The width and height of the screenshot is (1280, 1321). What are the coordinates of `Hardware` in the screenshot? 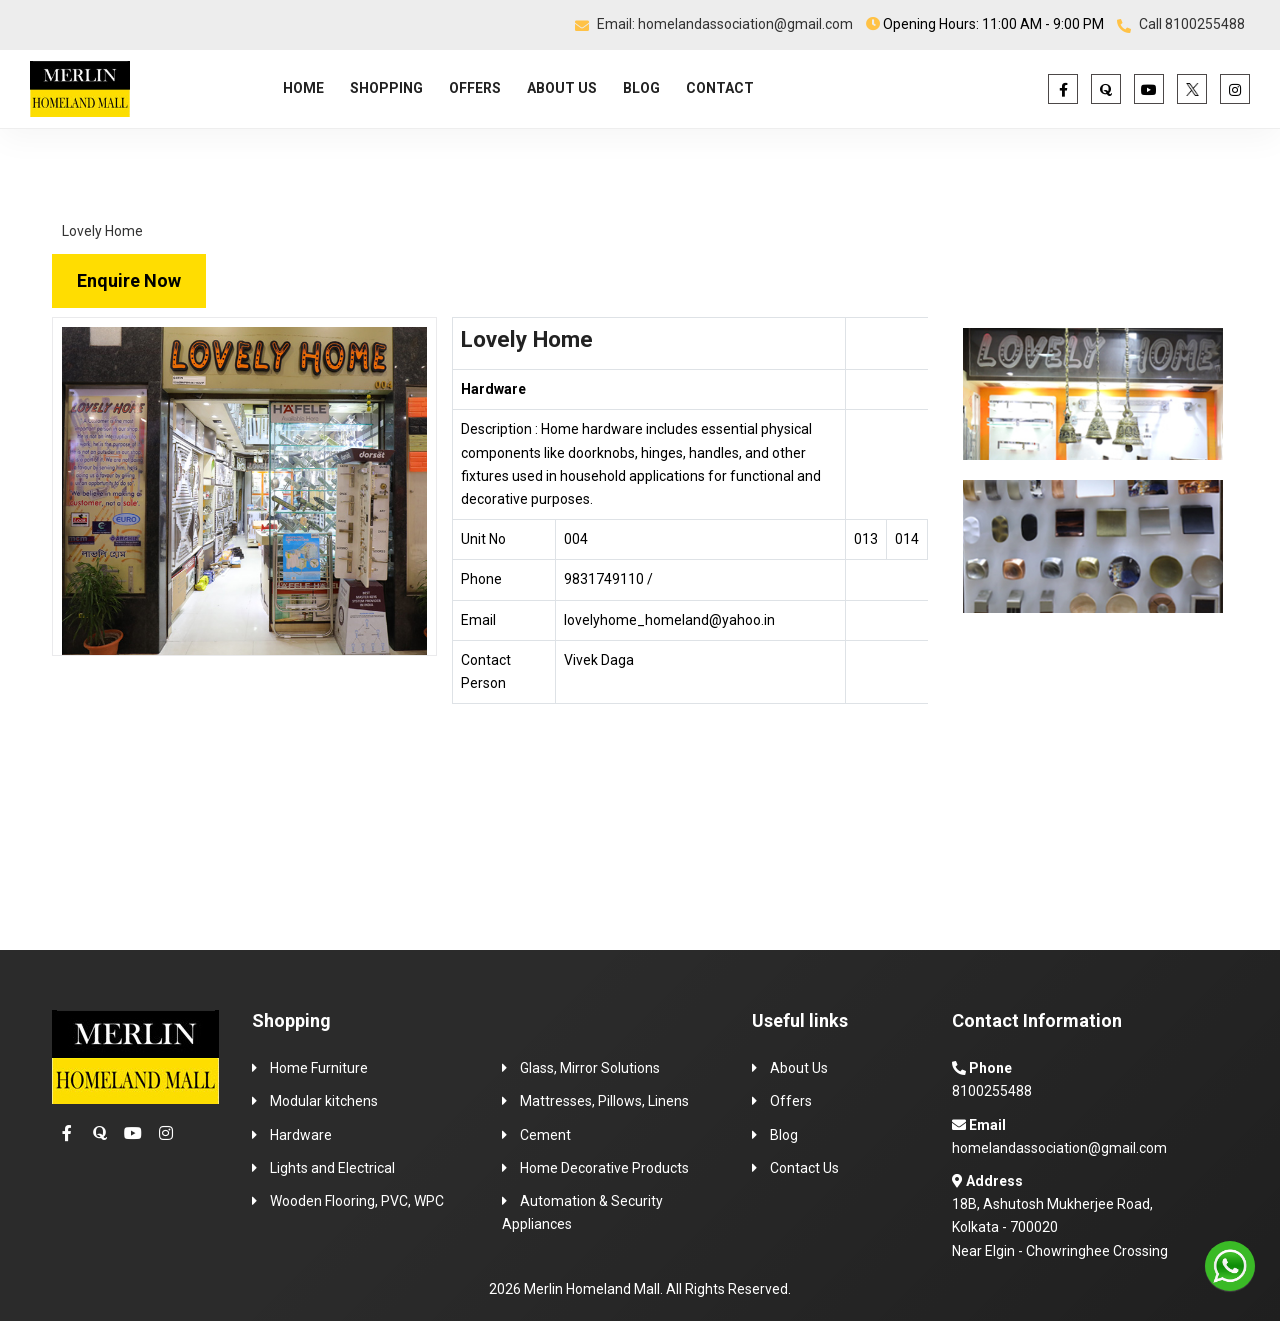 It's located at (299, 1135).